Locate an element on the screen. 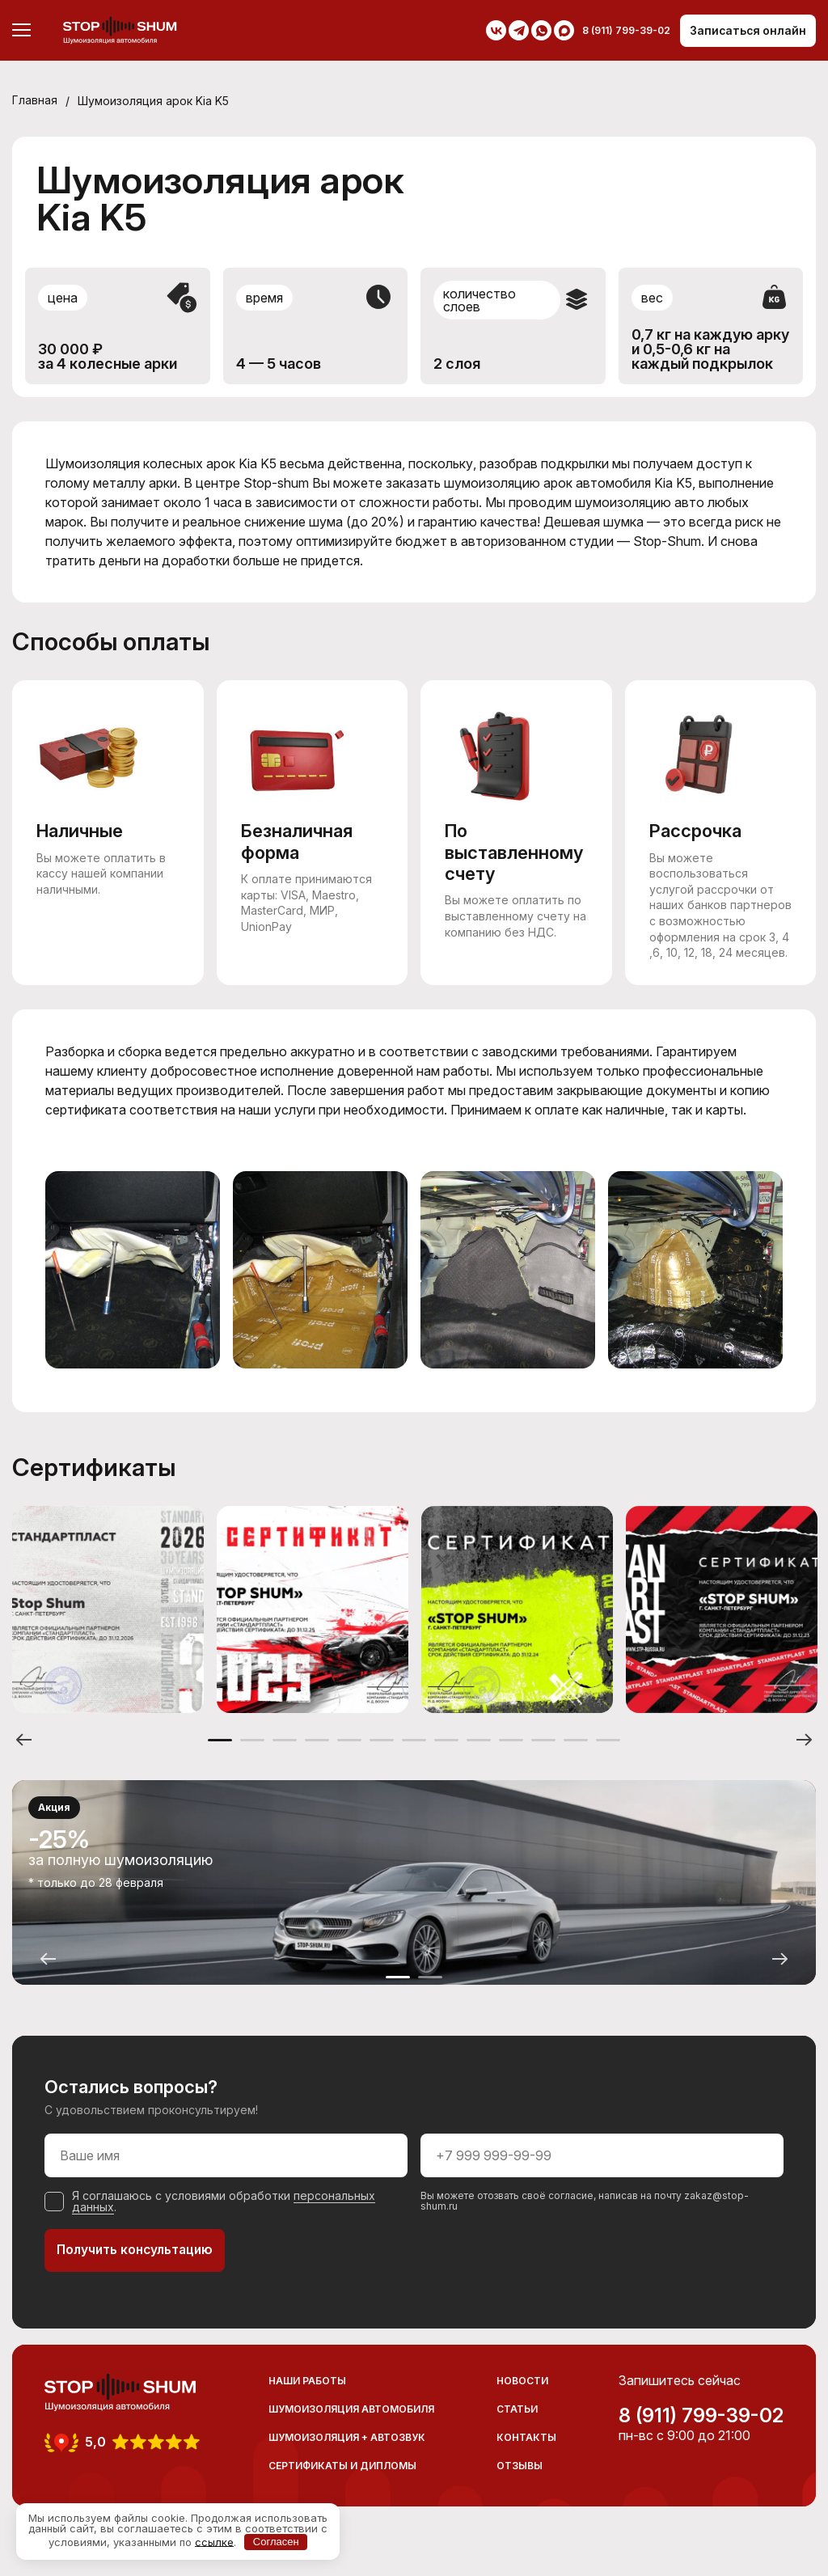  Главная is located at coordinates (34, 101).